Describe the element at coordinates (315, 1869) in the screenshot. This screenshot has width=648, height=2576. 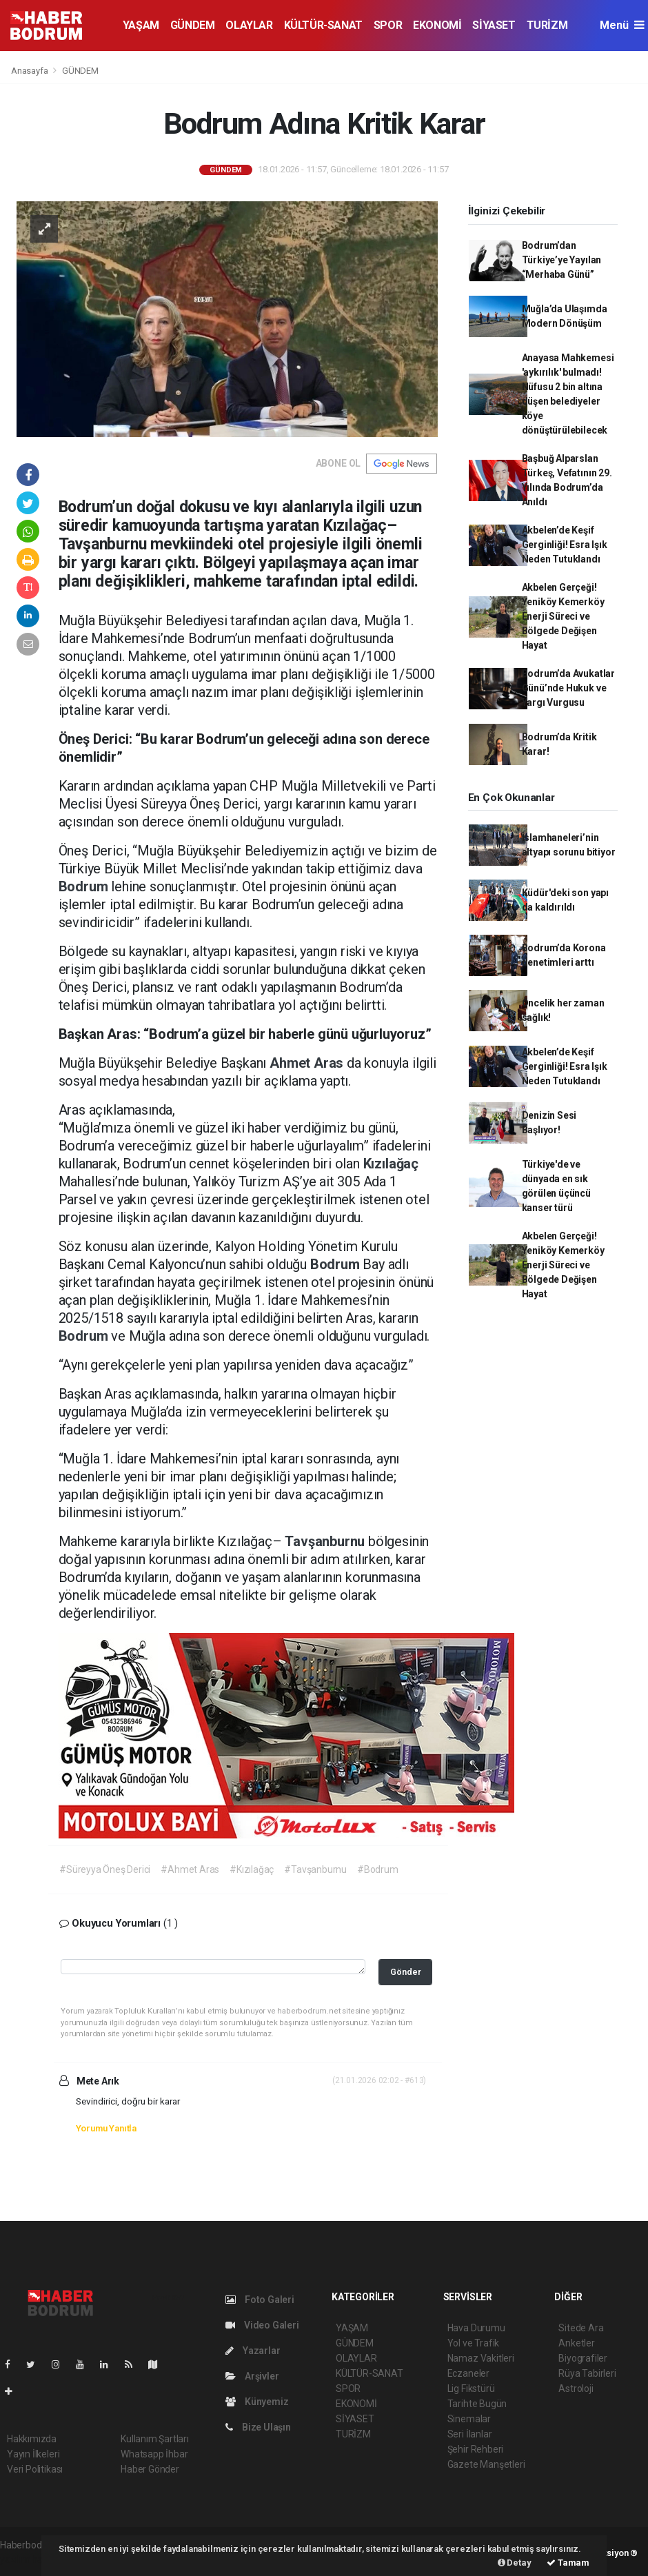
I see `#Tavşanburnu` at that location.